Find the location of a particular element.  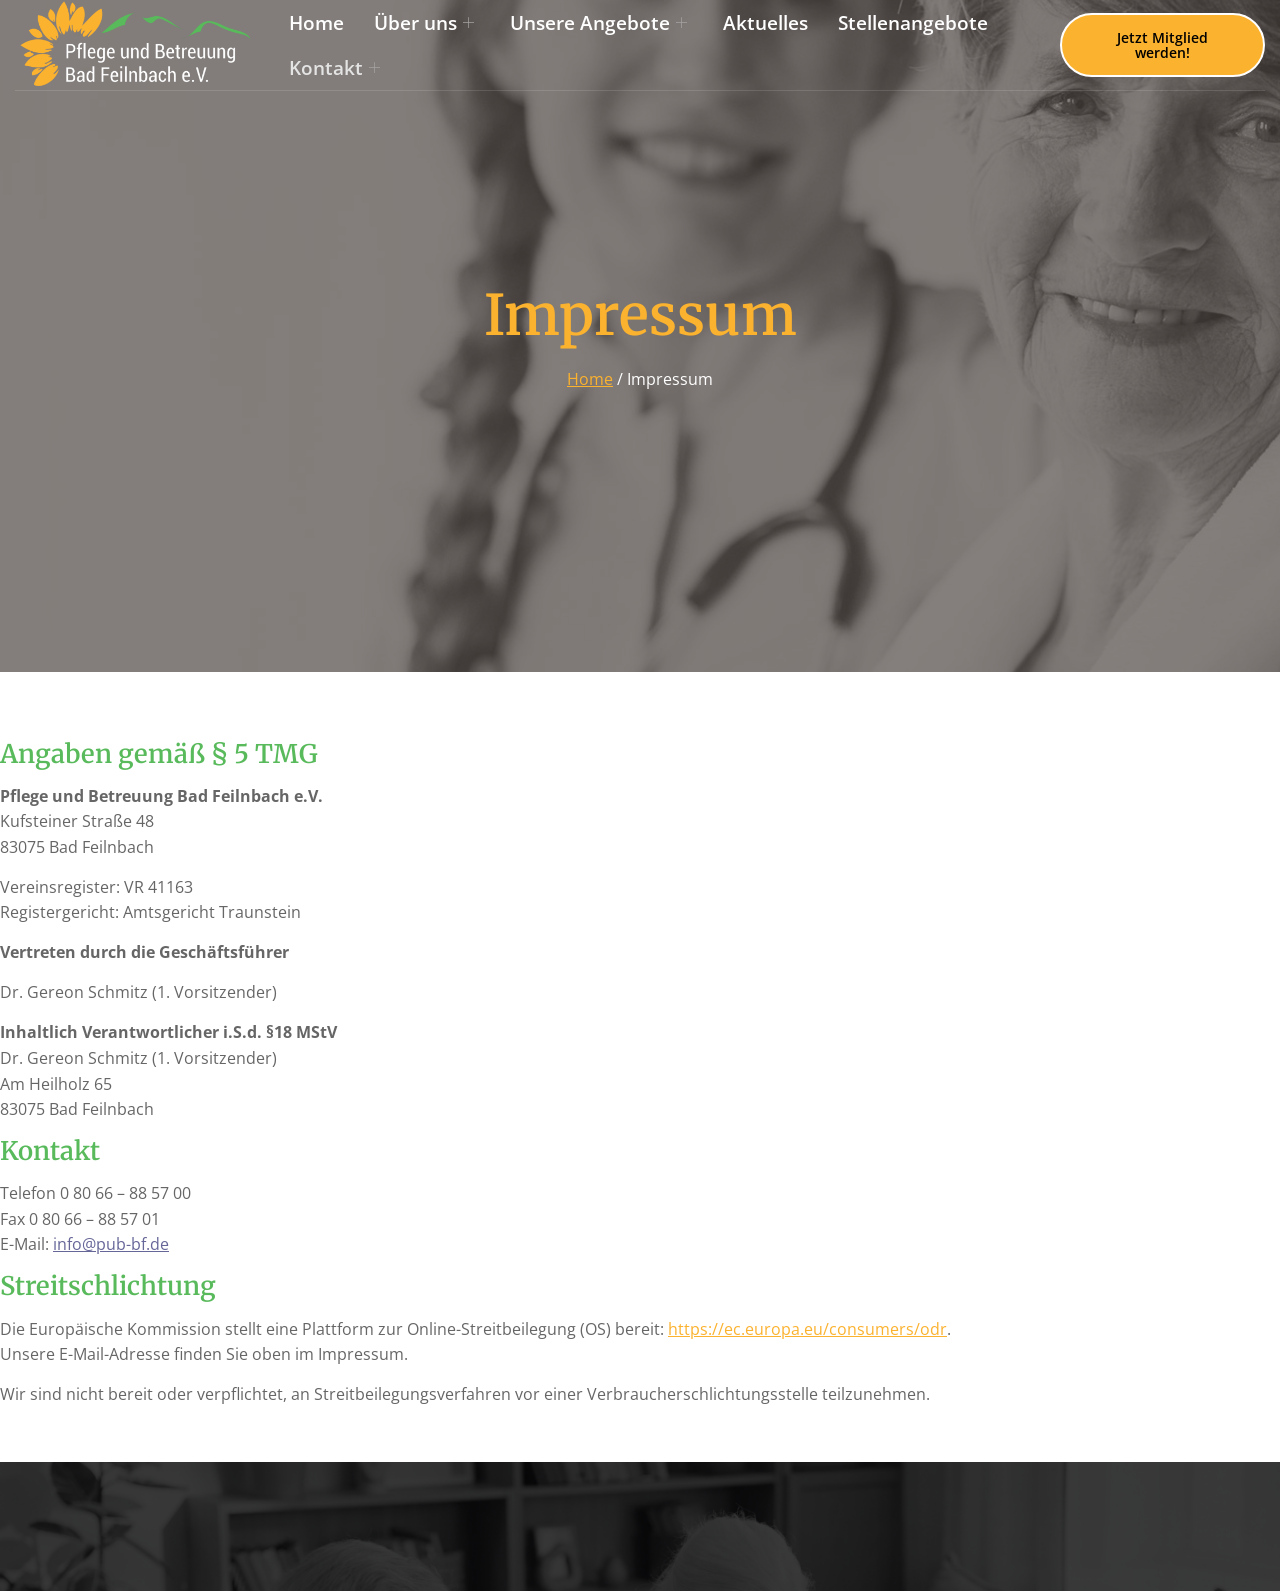

Home is located at coordinates (316, 22).